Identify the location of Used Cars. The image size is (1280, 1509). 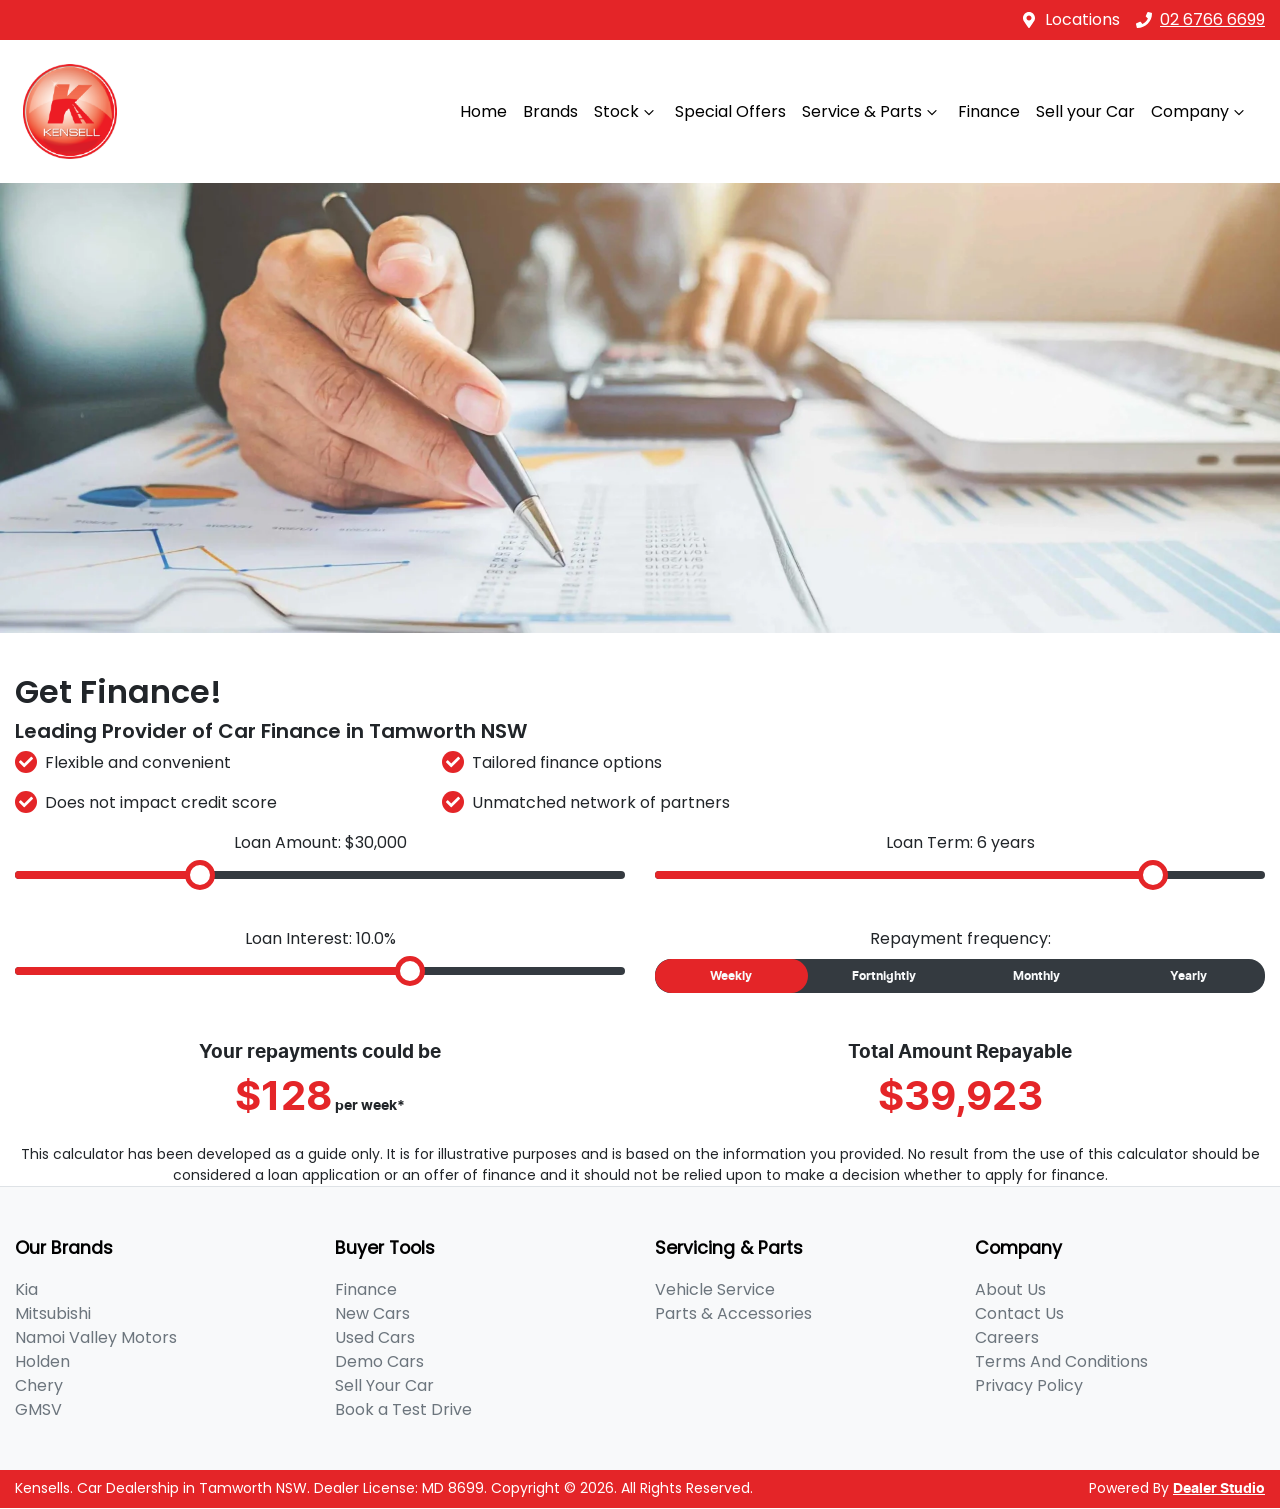
(375, 1337).